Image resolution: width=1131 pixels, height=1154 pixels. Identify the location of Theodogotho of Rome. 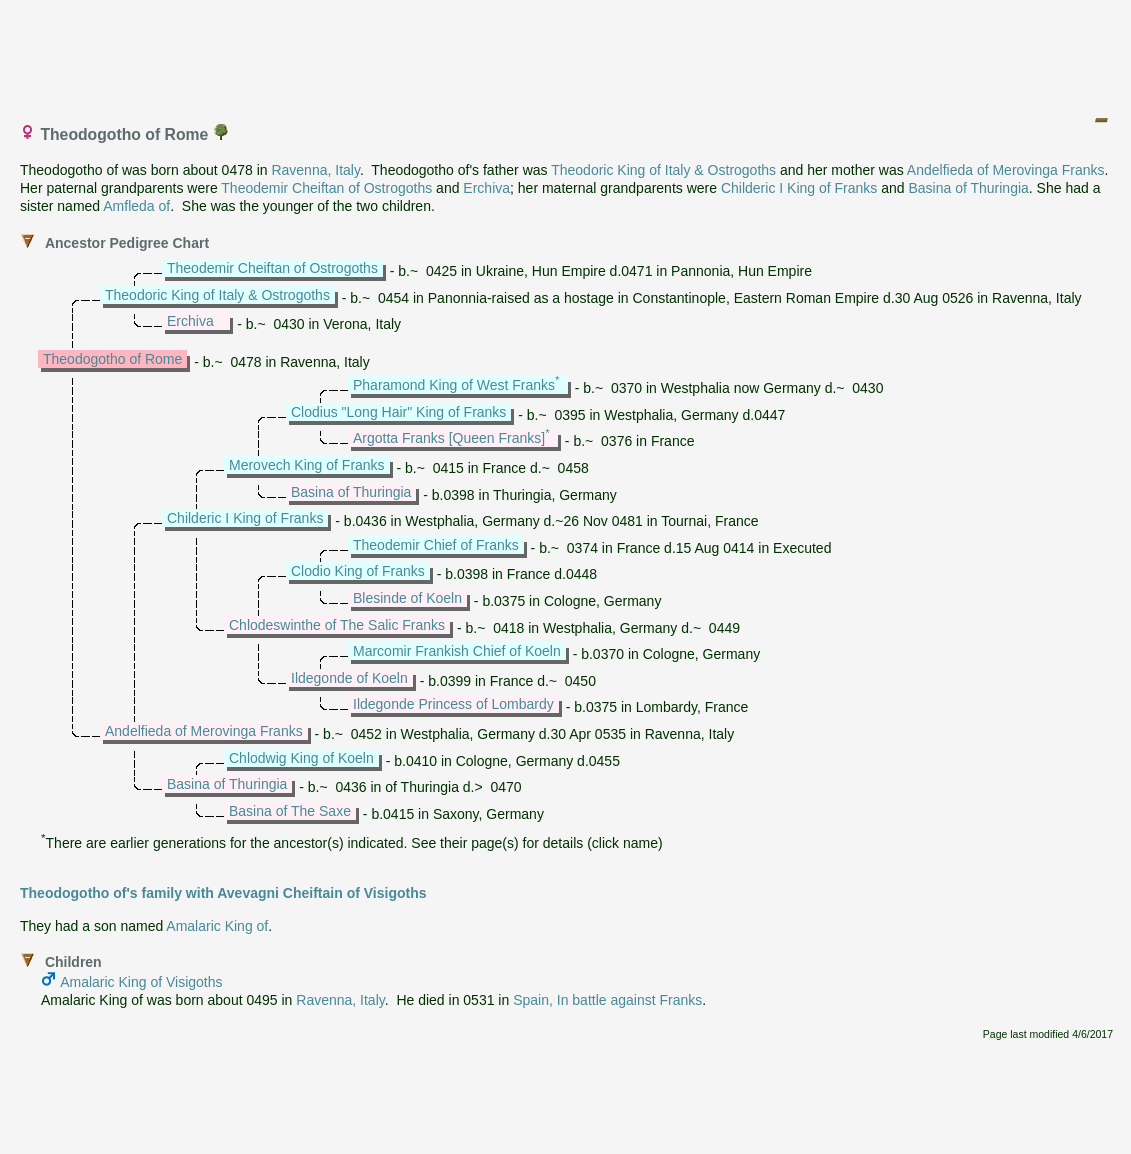
(112, 359).